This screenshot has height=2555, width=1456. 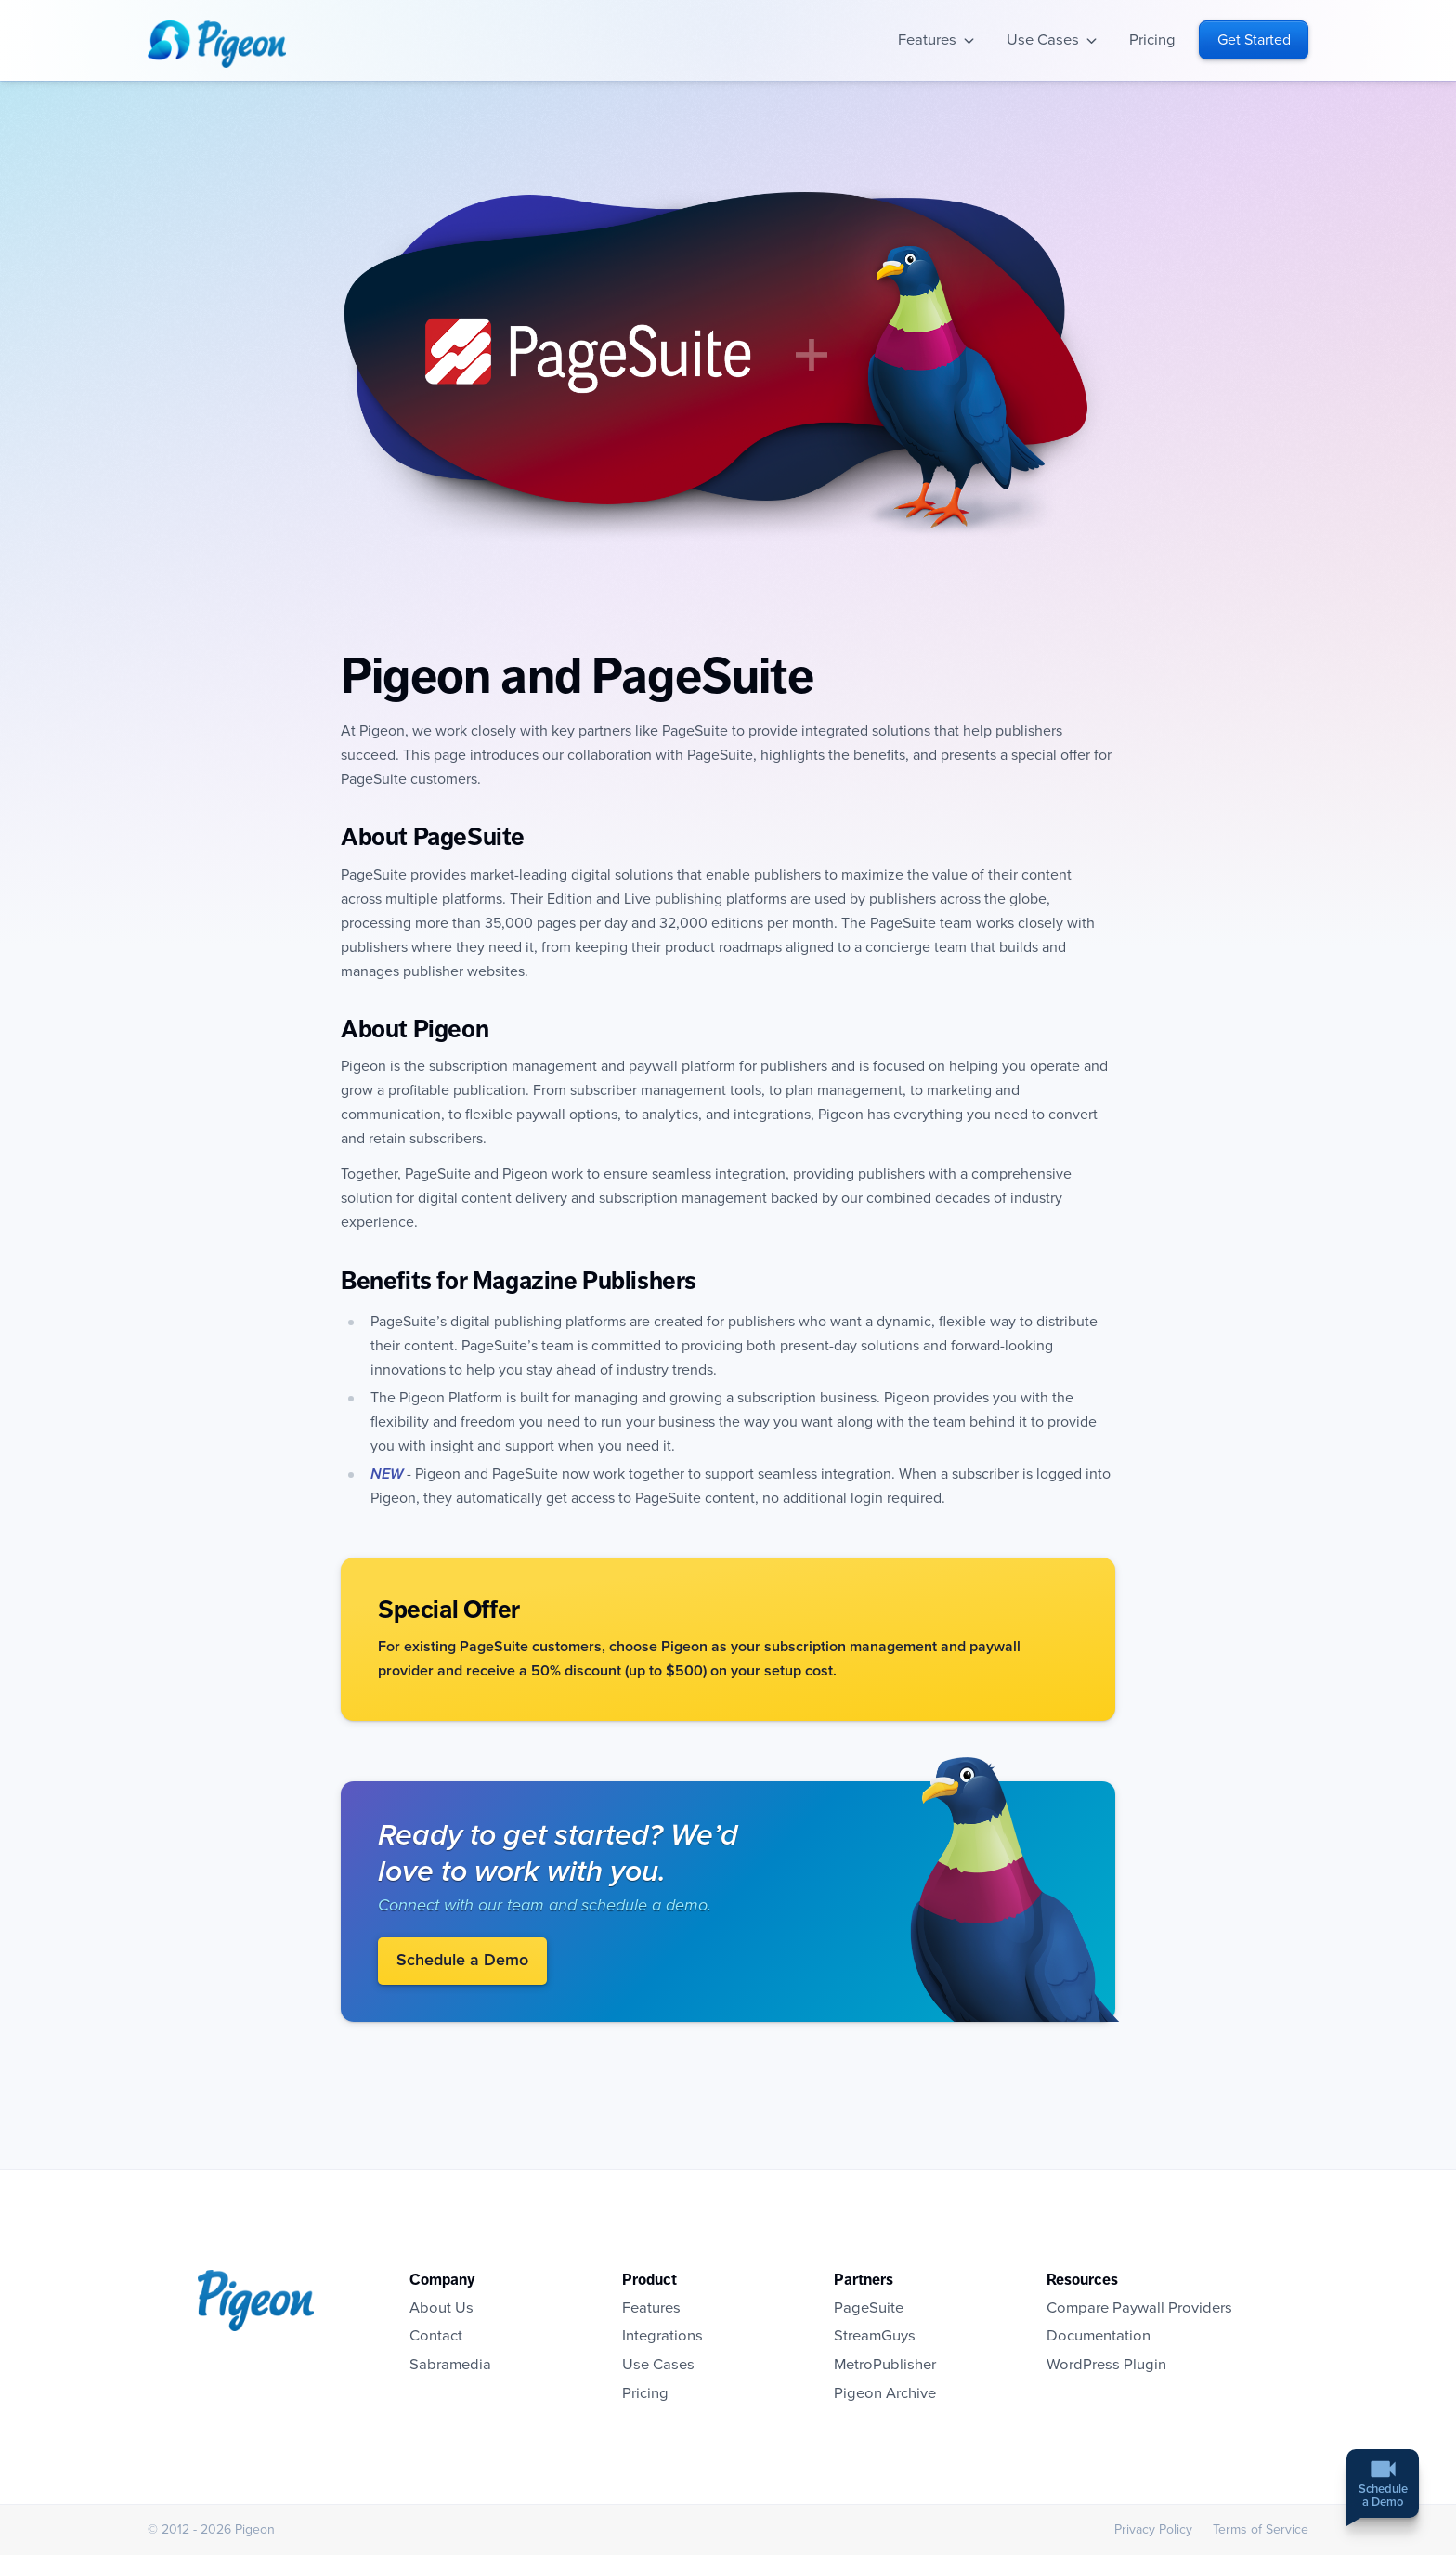 What do you see at coordinates (1106, 2364) in the screenshot?
I see `WordPress Plugin` at bounding box center [1106, 2364].